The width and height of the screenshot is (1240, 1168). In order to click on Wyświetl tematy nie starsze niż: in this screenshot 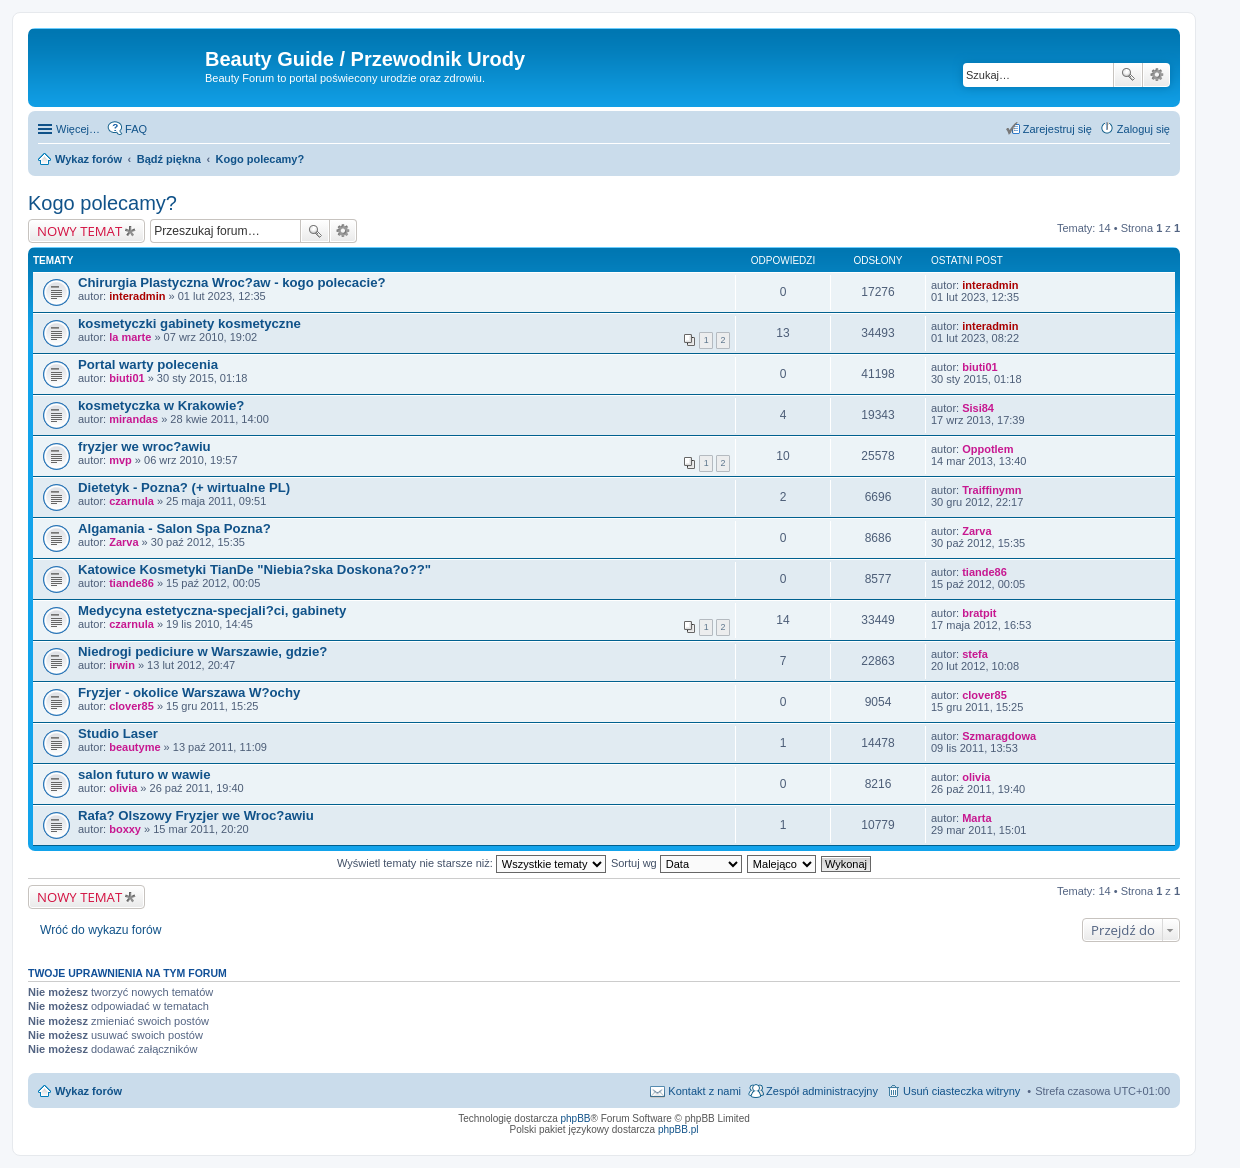, I will do `click(471, 863)`.